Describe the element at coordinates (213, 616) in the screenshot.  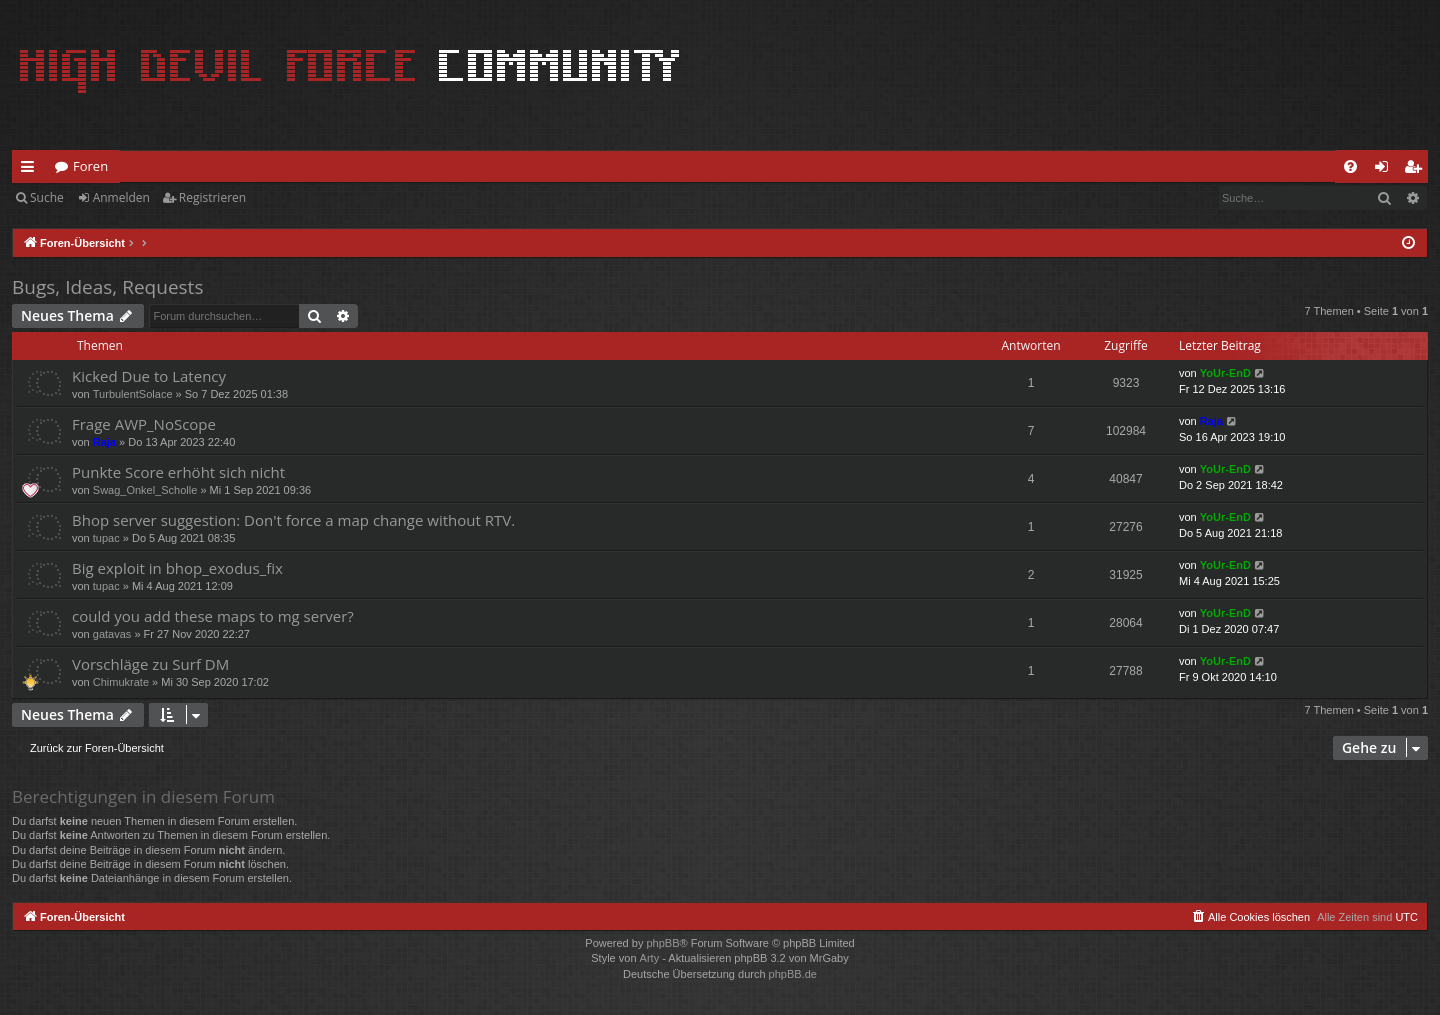
I see `could you add these maps to mg server?` at that location.